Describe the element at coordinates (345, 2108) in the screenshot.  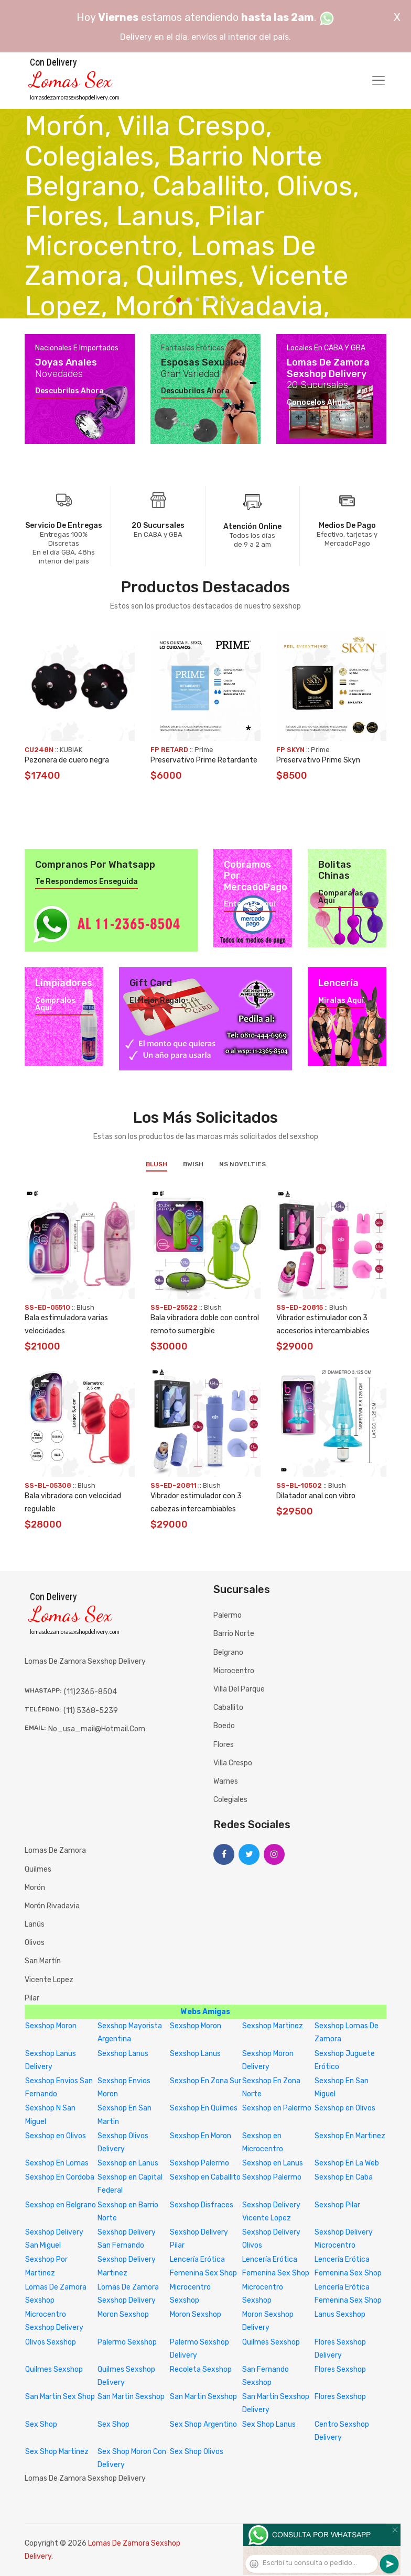
I see `Sexshop en Olivos` at that location.